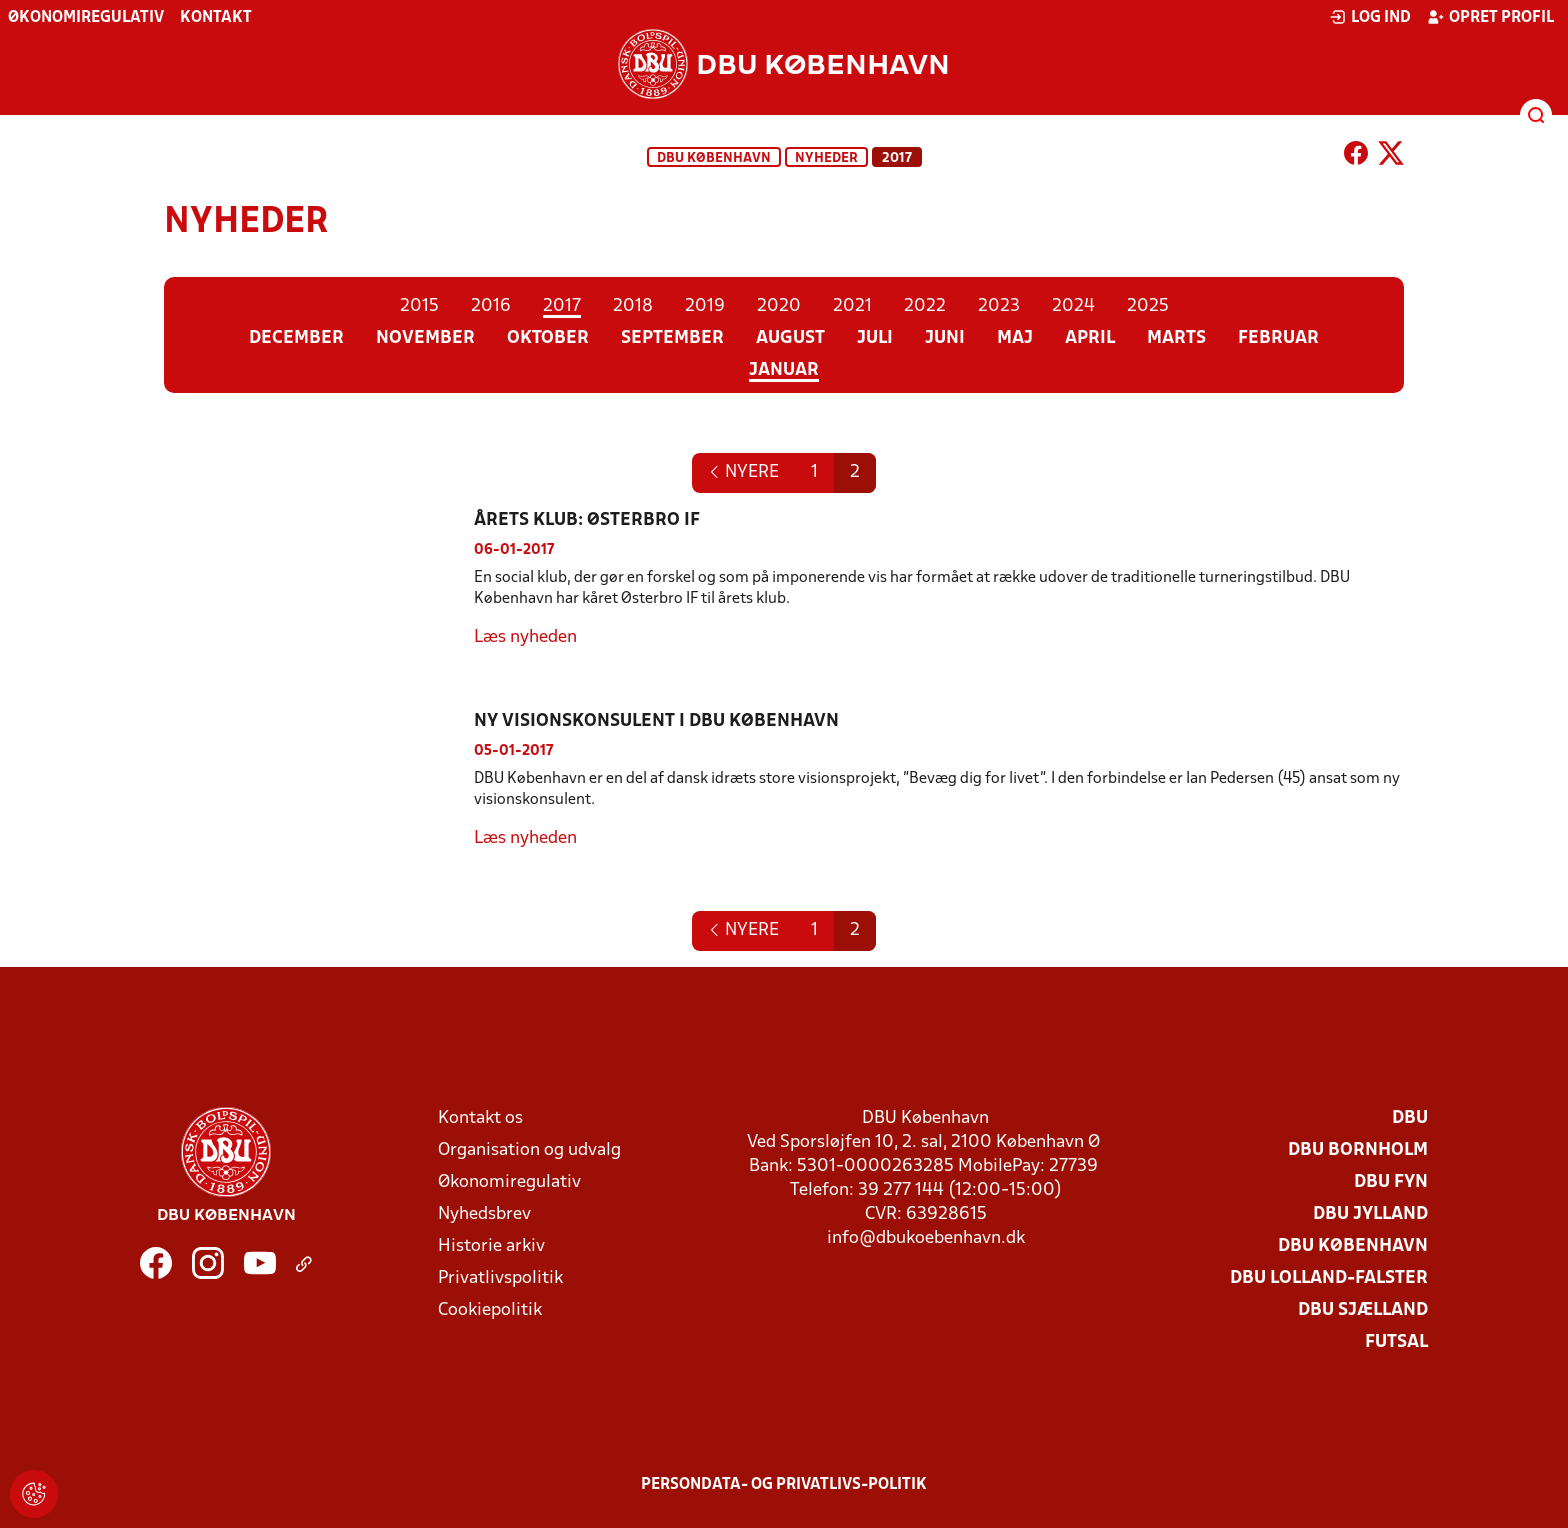  What do you see at coordinates (500, 1278) in the screenshot?
I see `Privatlivspolitik` at bounding box center [500, 1278].